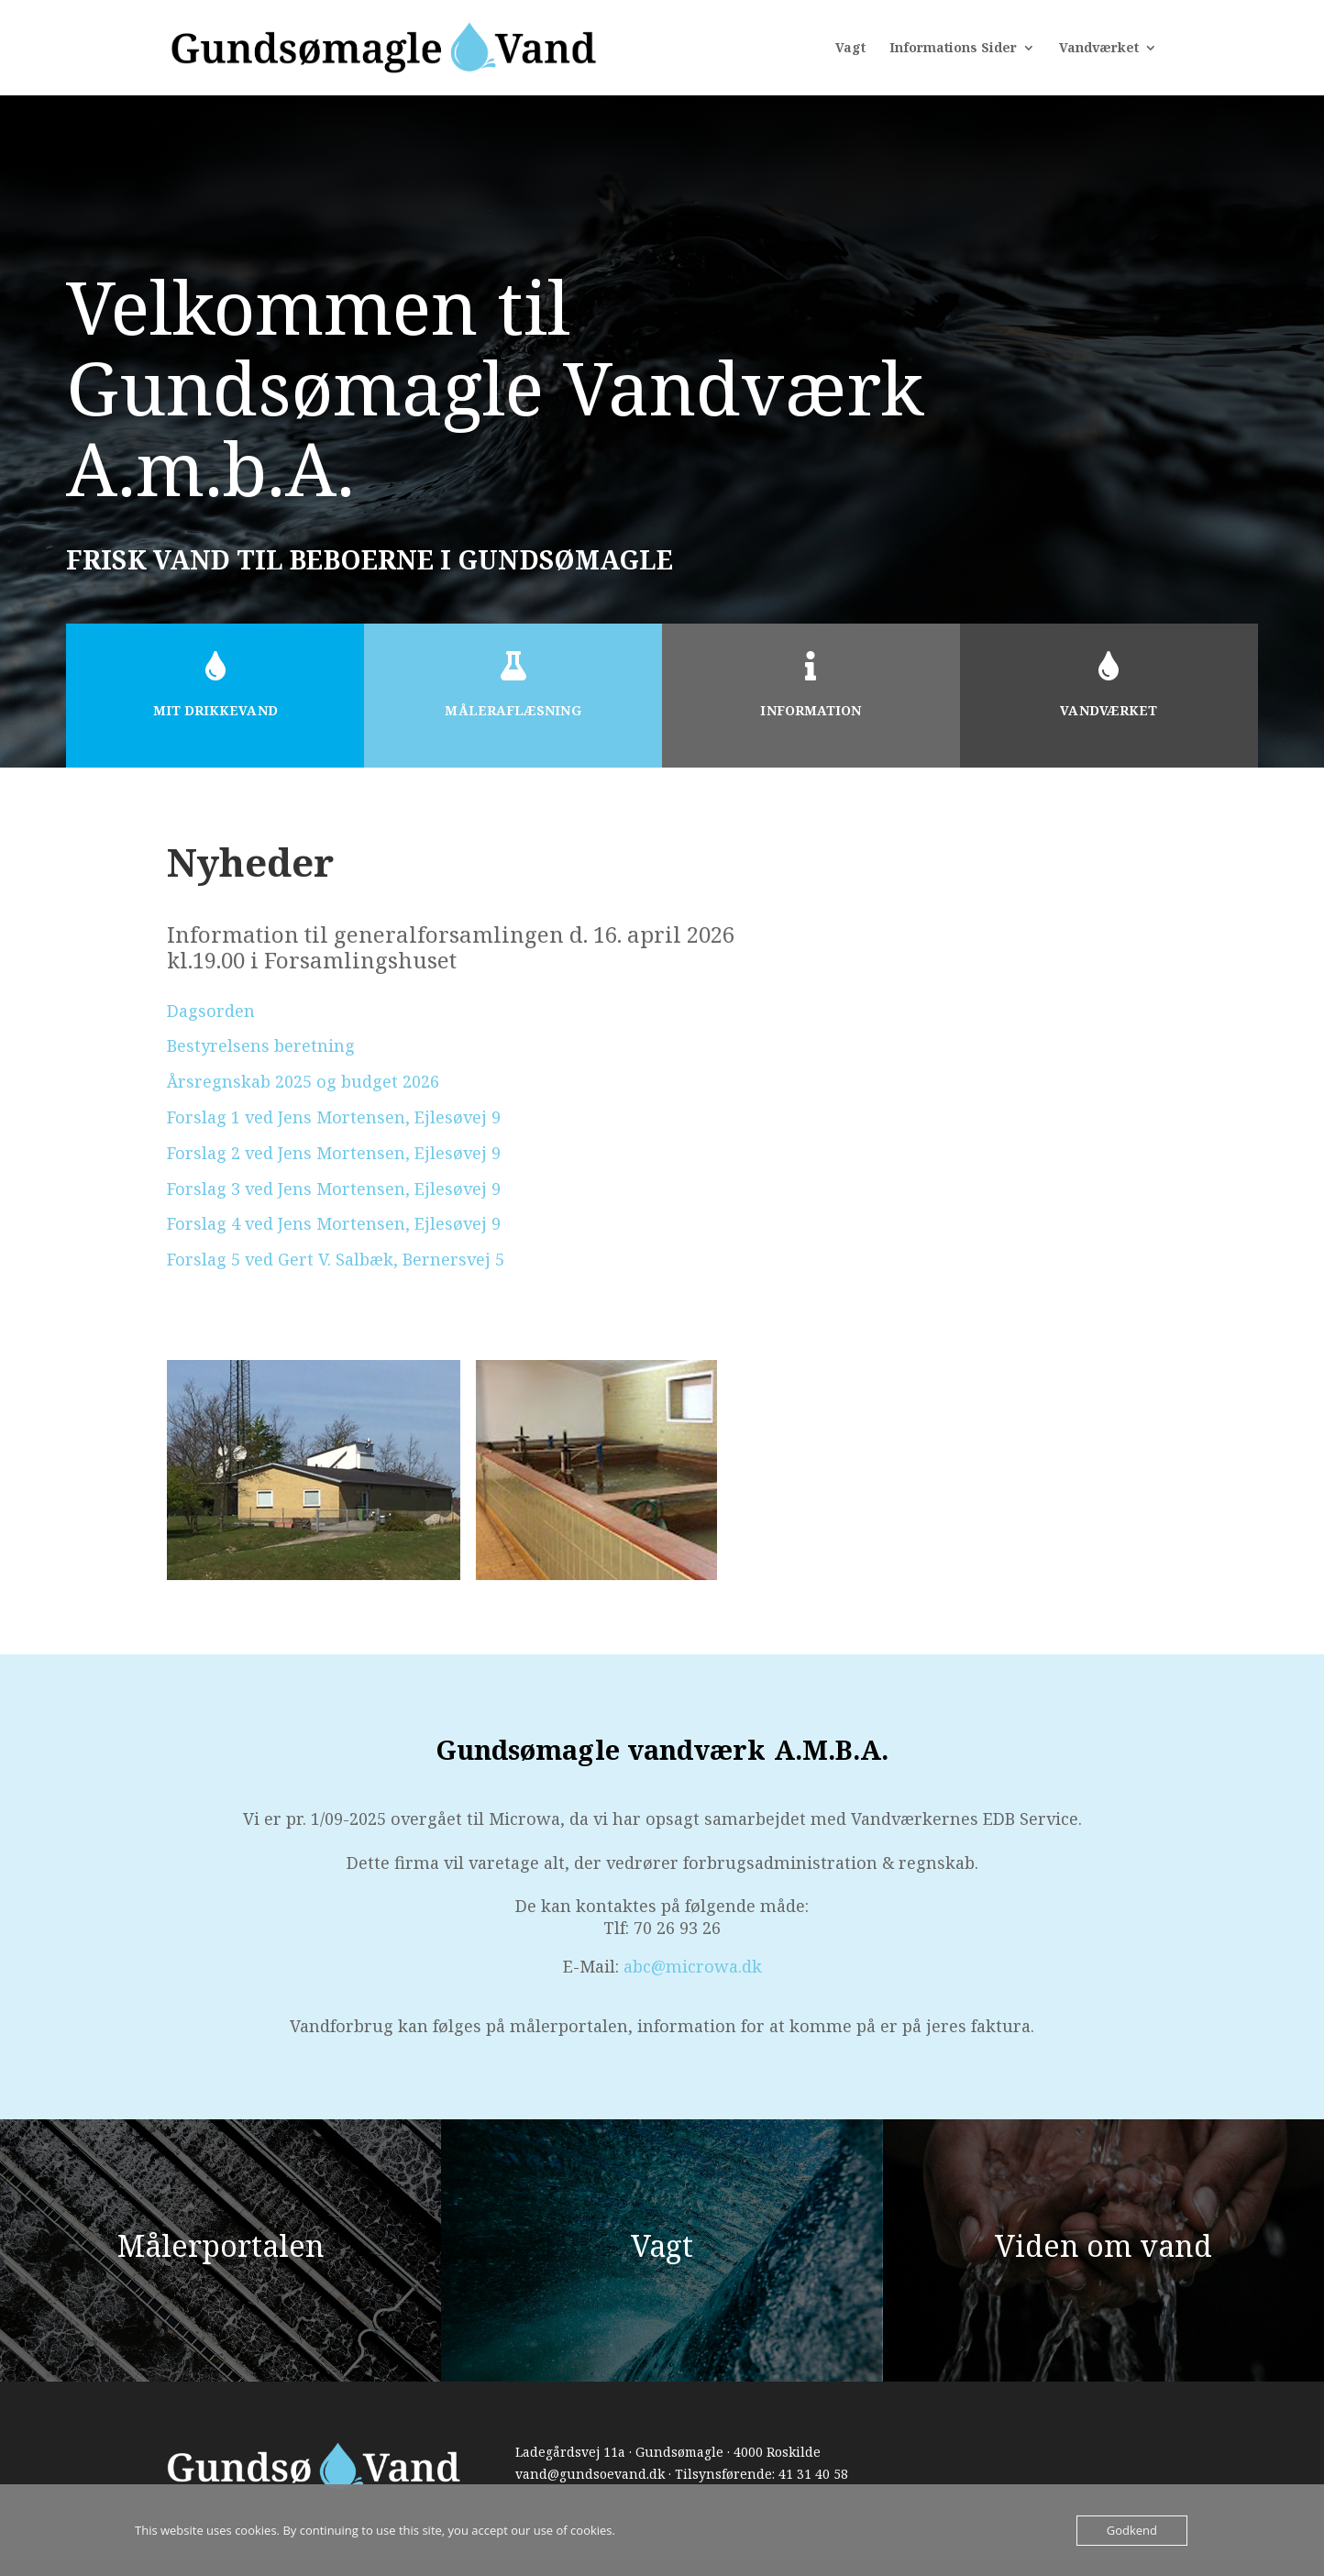 This screenshot has height=2576, width=1324. Describe the element at coordinates (303, 1081) in the screenshot. I see `Årsregnskab 2025 og budget 2026` at that location.